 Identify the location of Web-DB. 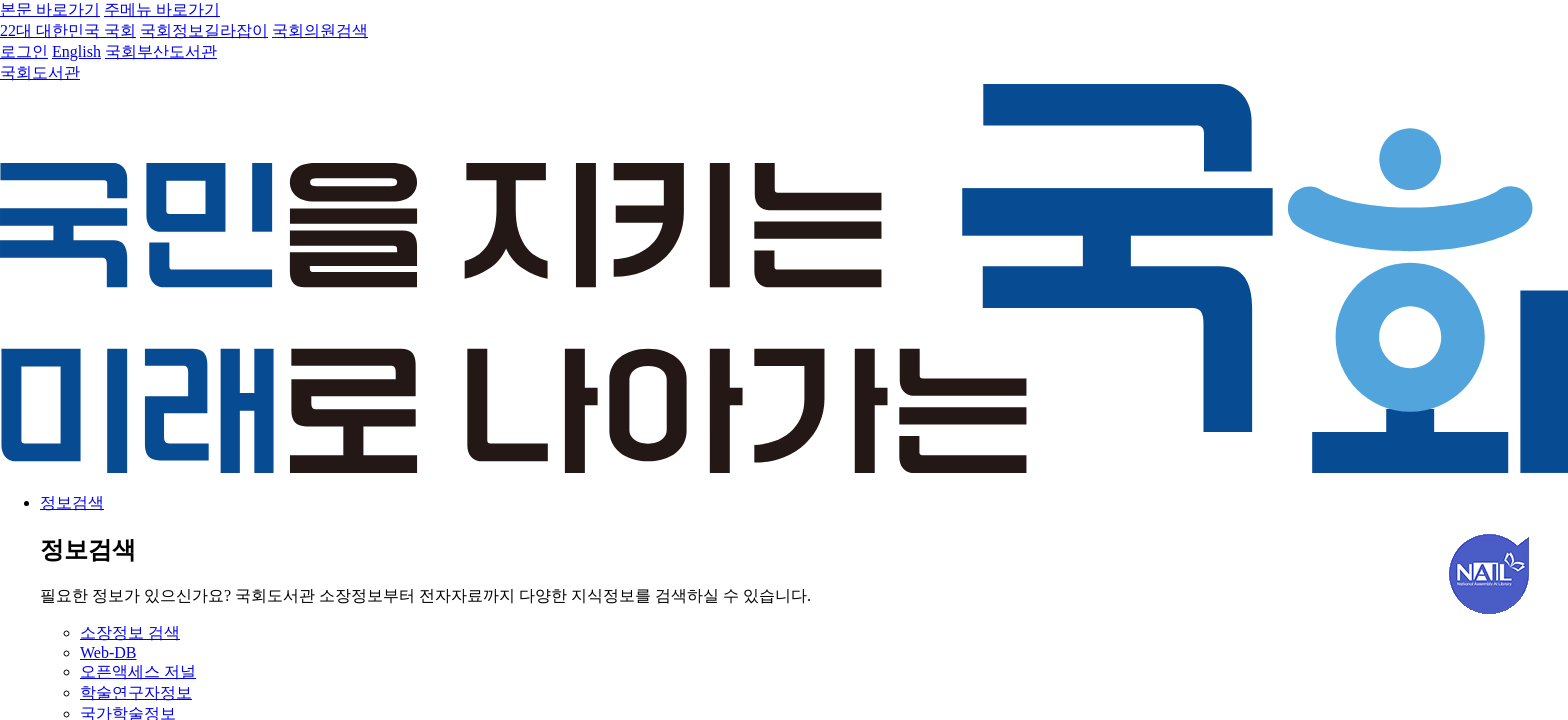
(108, 652).